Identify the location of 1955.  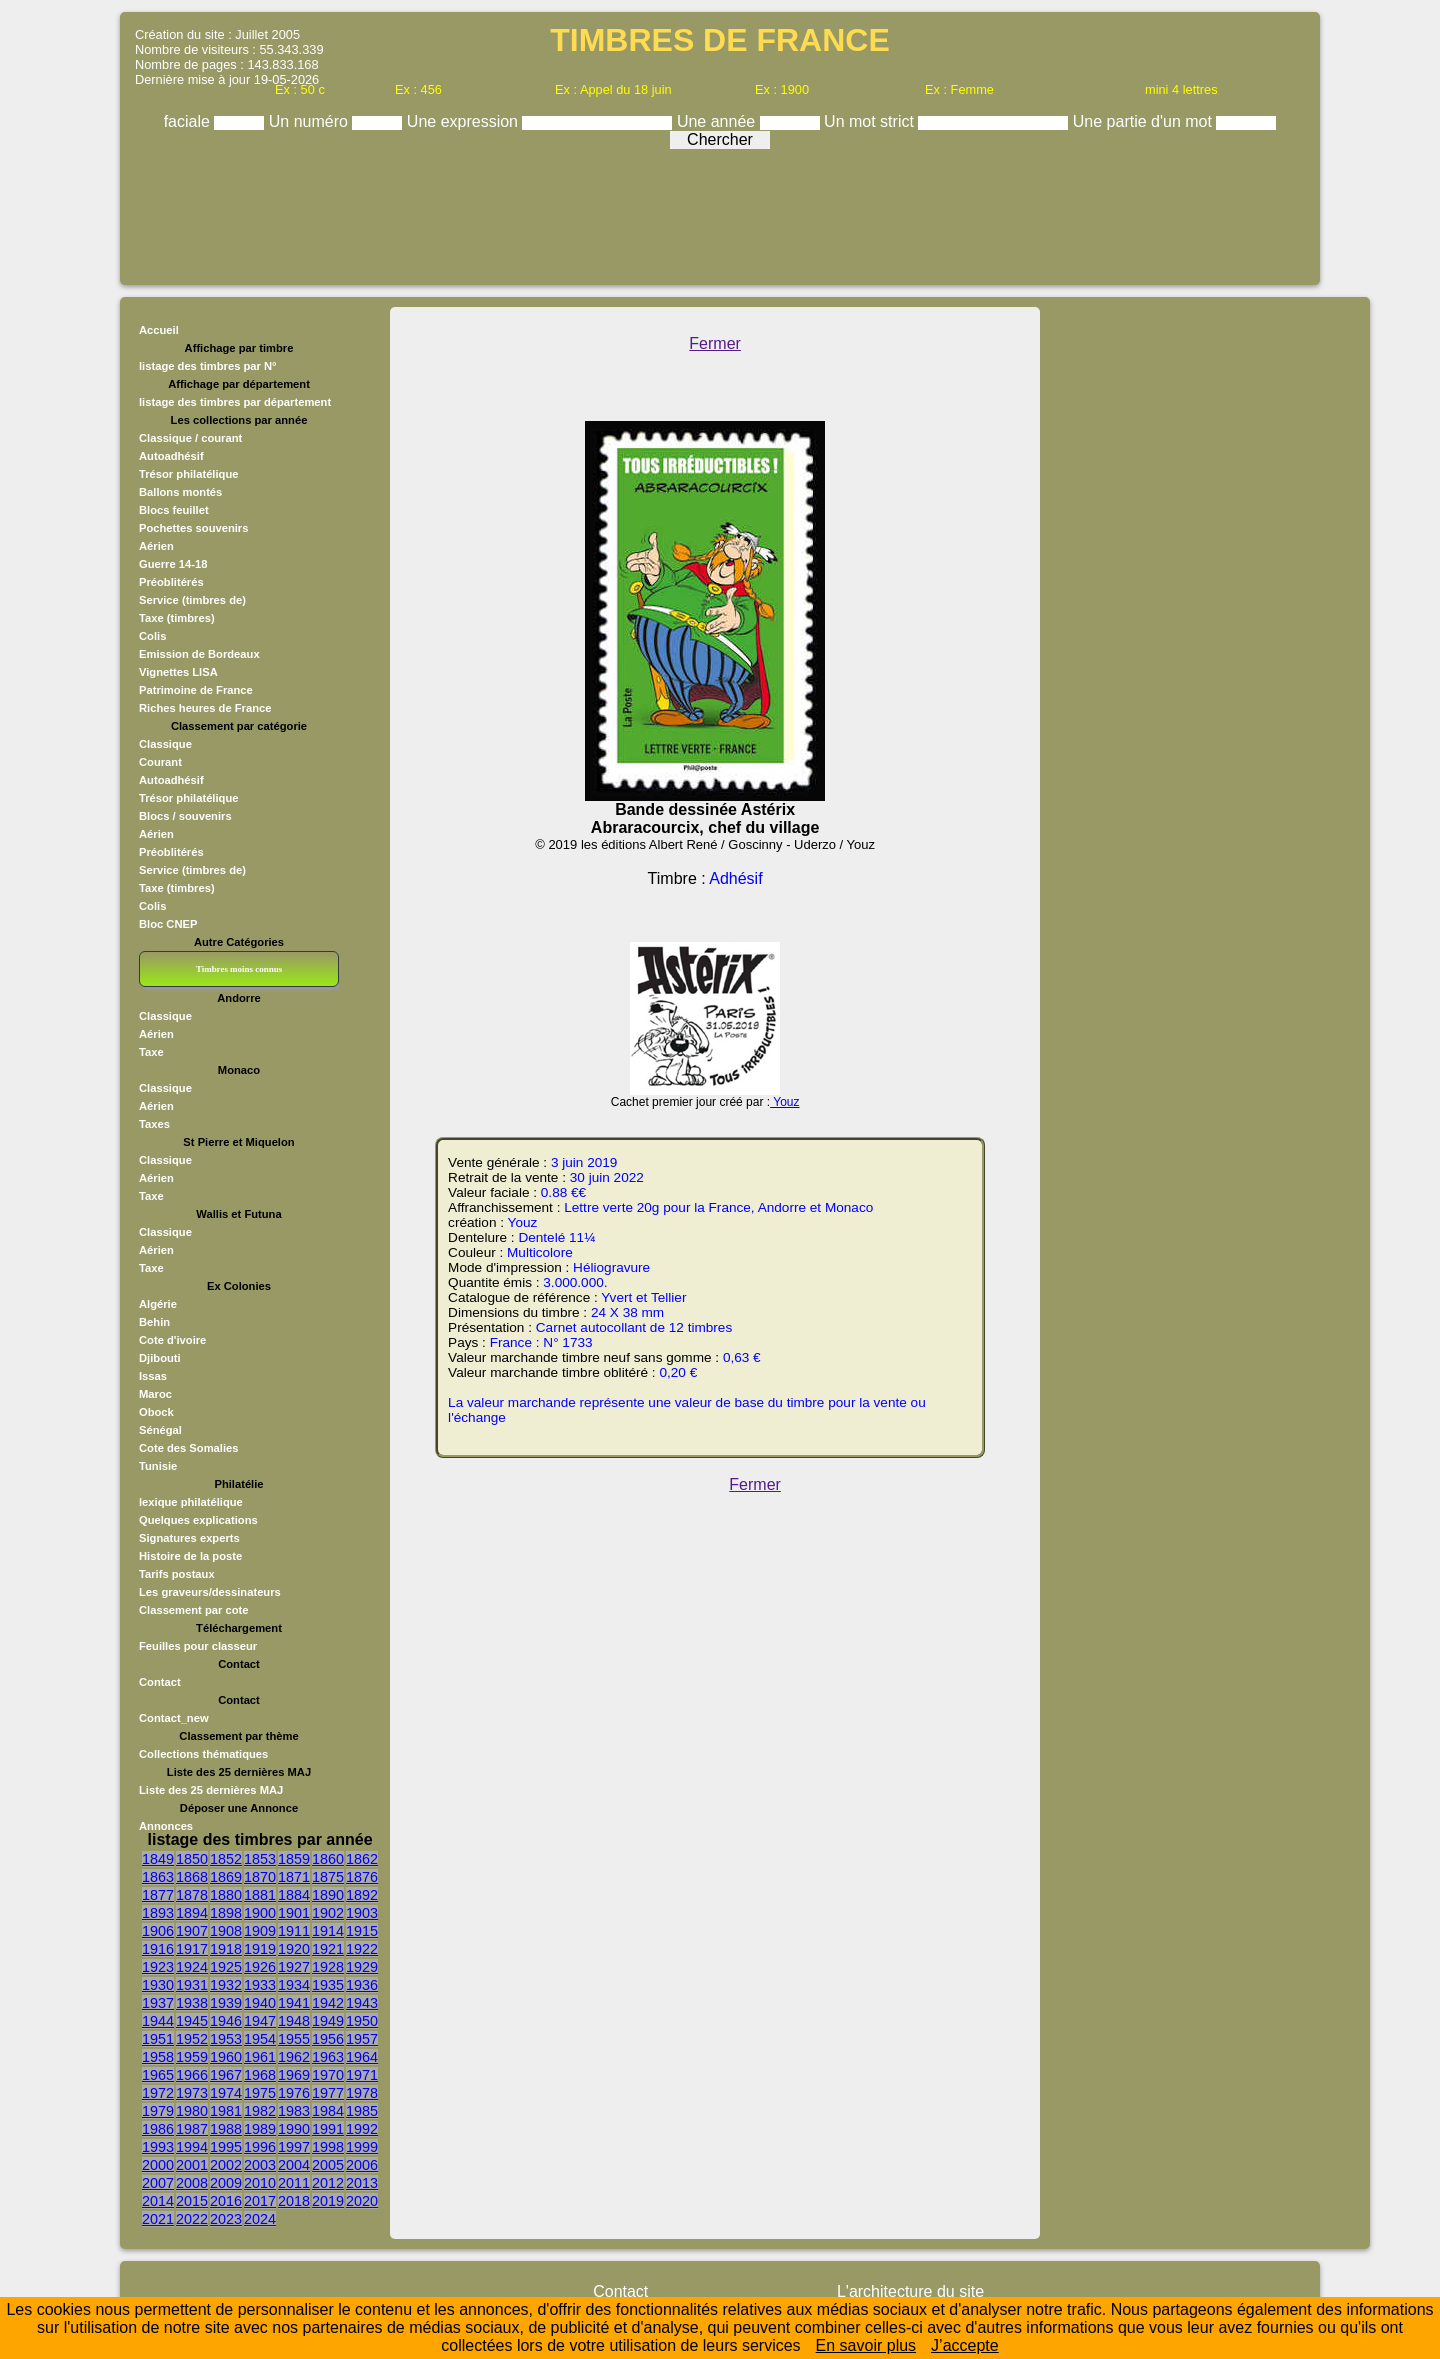
(294, 2039).